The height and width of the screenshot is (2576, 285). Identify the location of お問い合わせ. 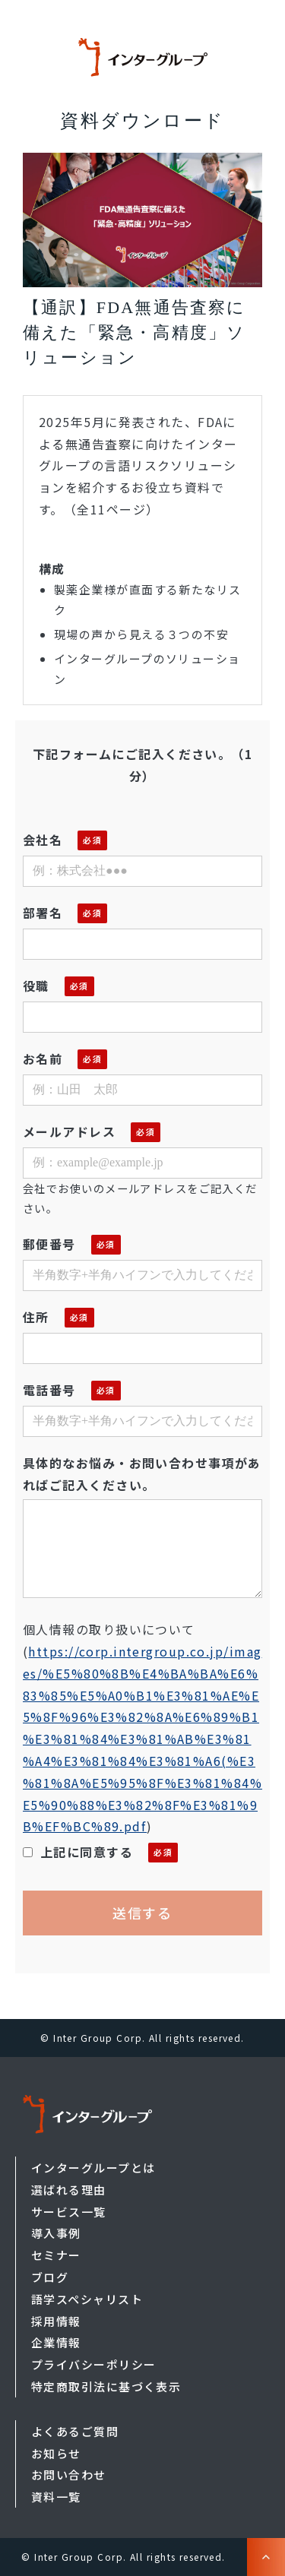
(68, 2475).